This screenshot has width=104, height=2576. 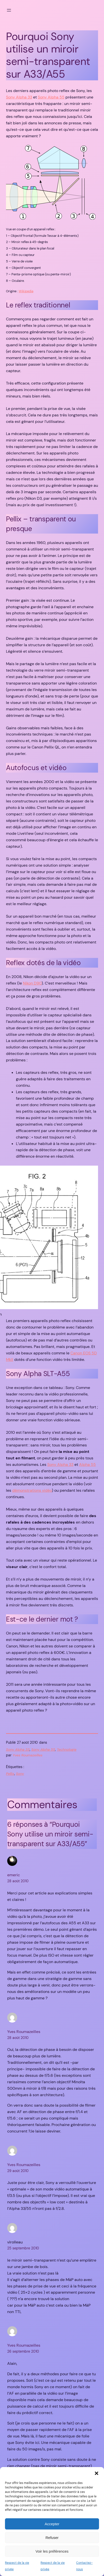 What do you see at coordinates (9, 10) in the screenshot?
I see `[Ouvrir le menu]` at bounding box center [9, 10].